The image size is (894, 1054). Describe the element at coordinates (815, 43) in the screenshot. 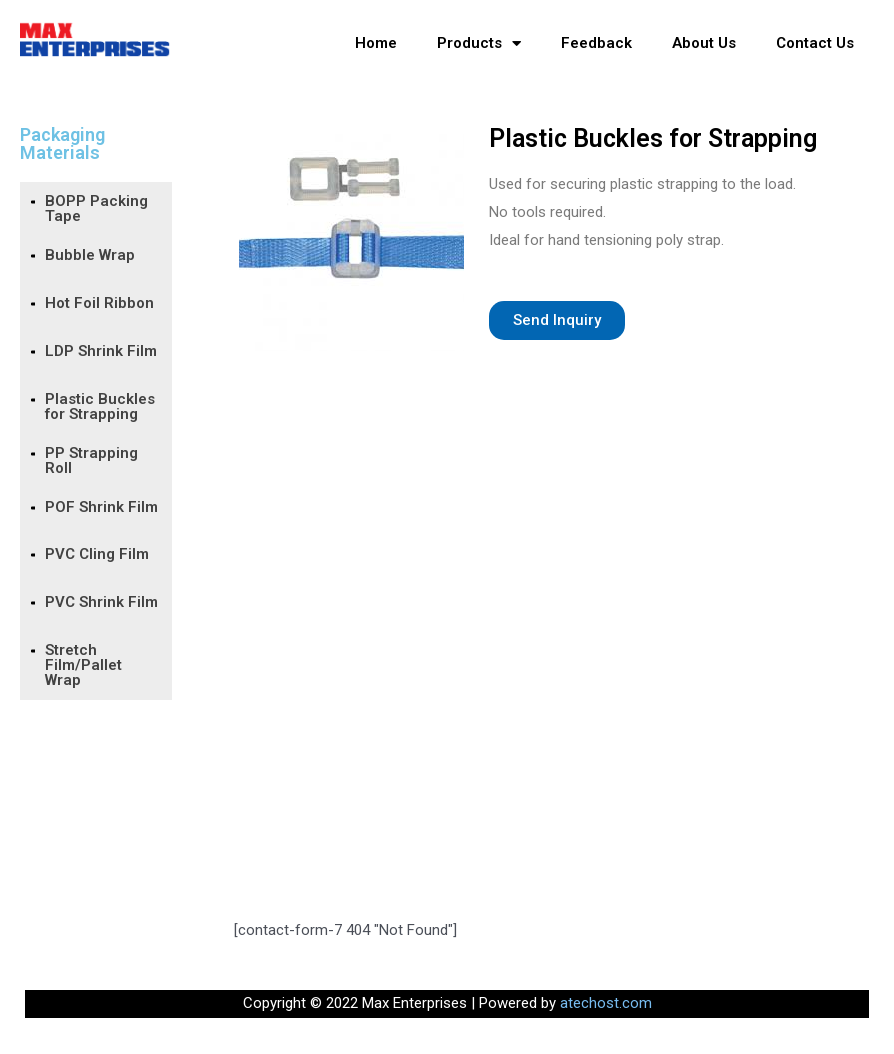

I see `Contact Us` at that location.